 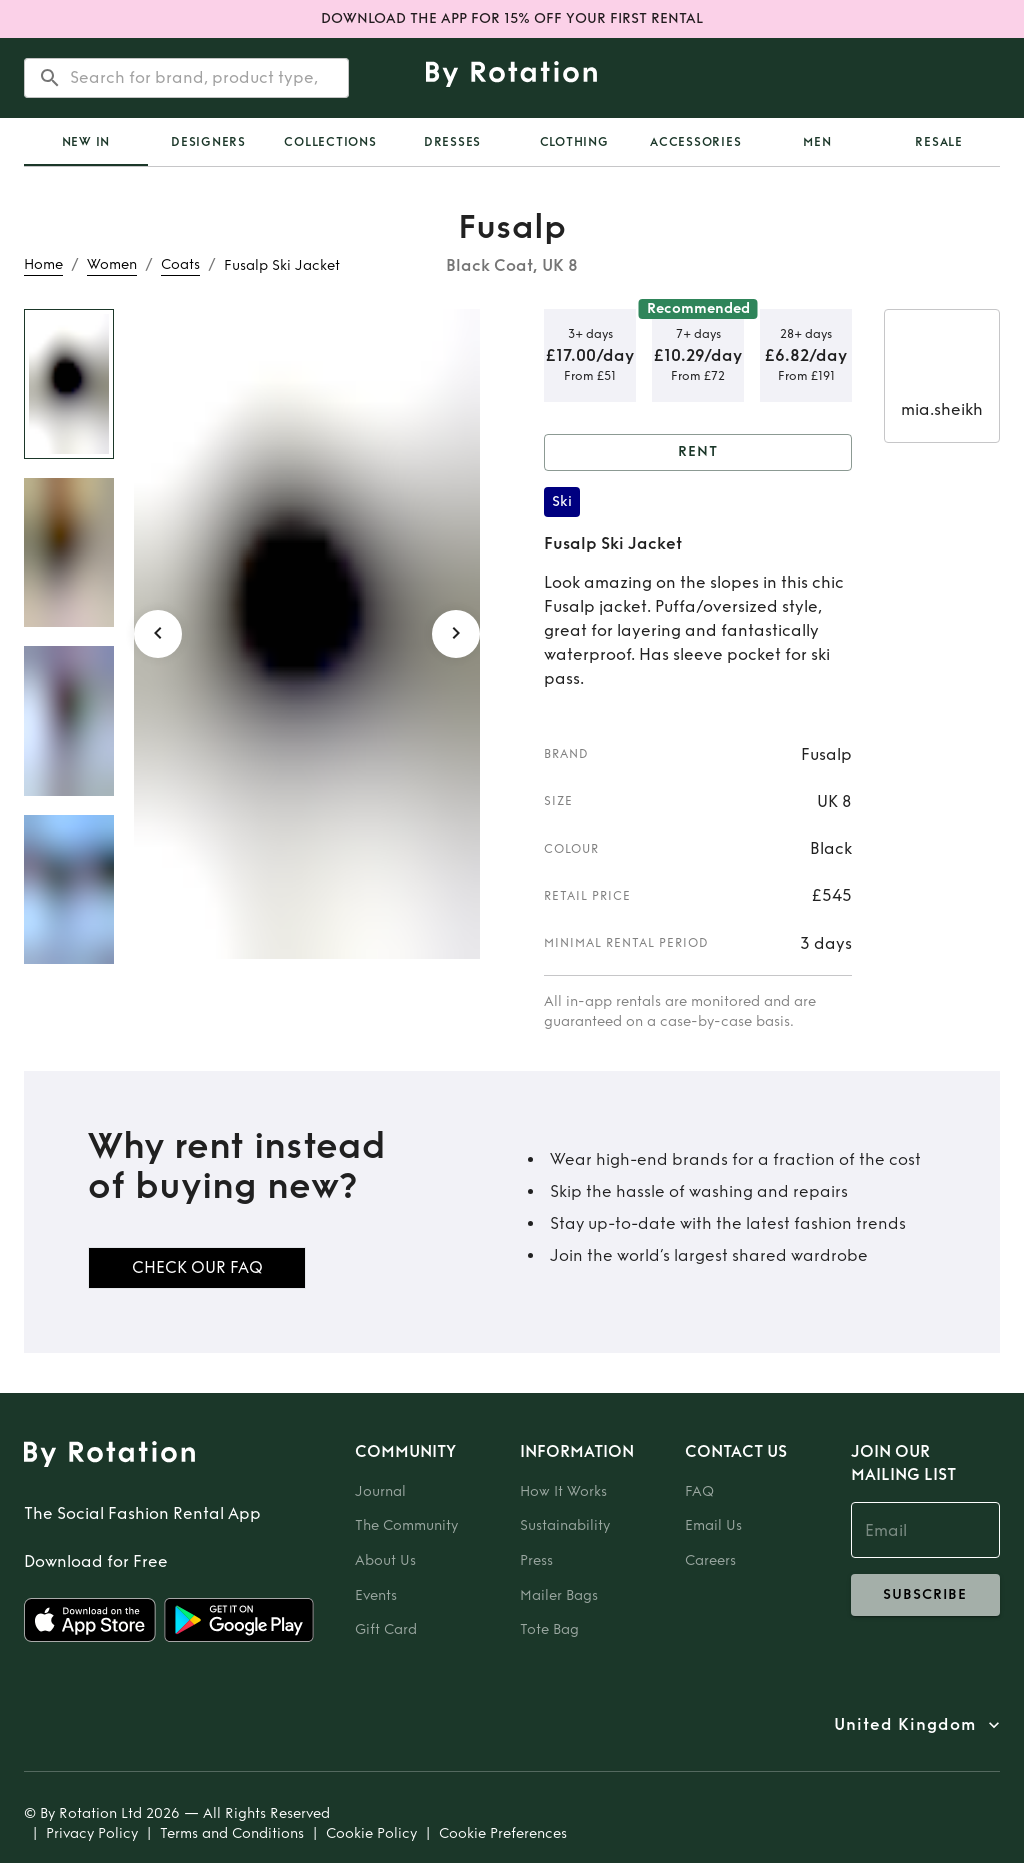 I want to click on Clothing [tab], so click(x=574, y=142).